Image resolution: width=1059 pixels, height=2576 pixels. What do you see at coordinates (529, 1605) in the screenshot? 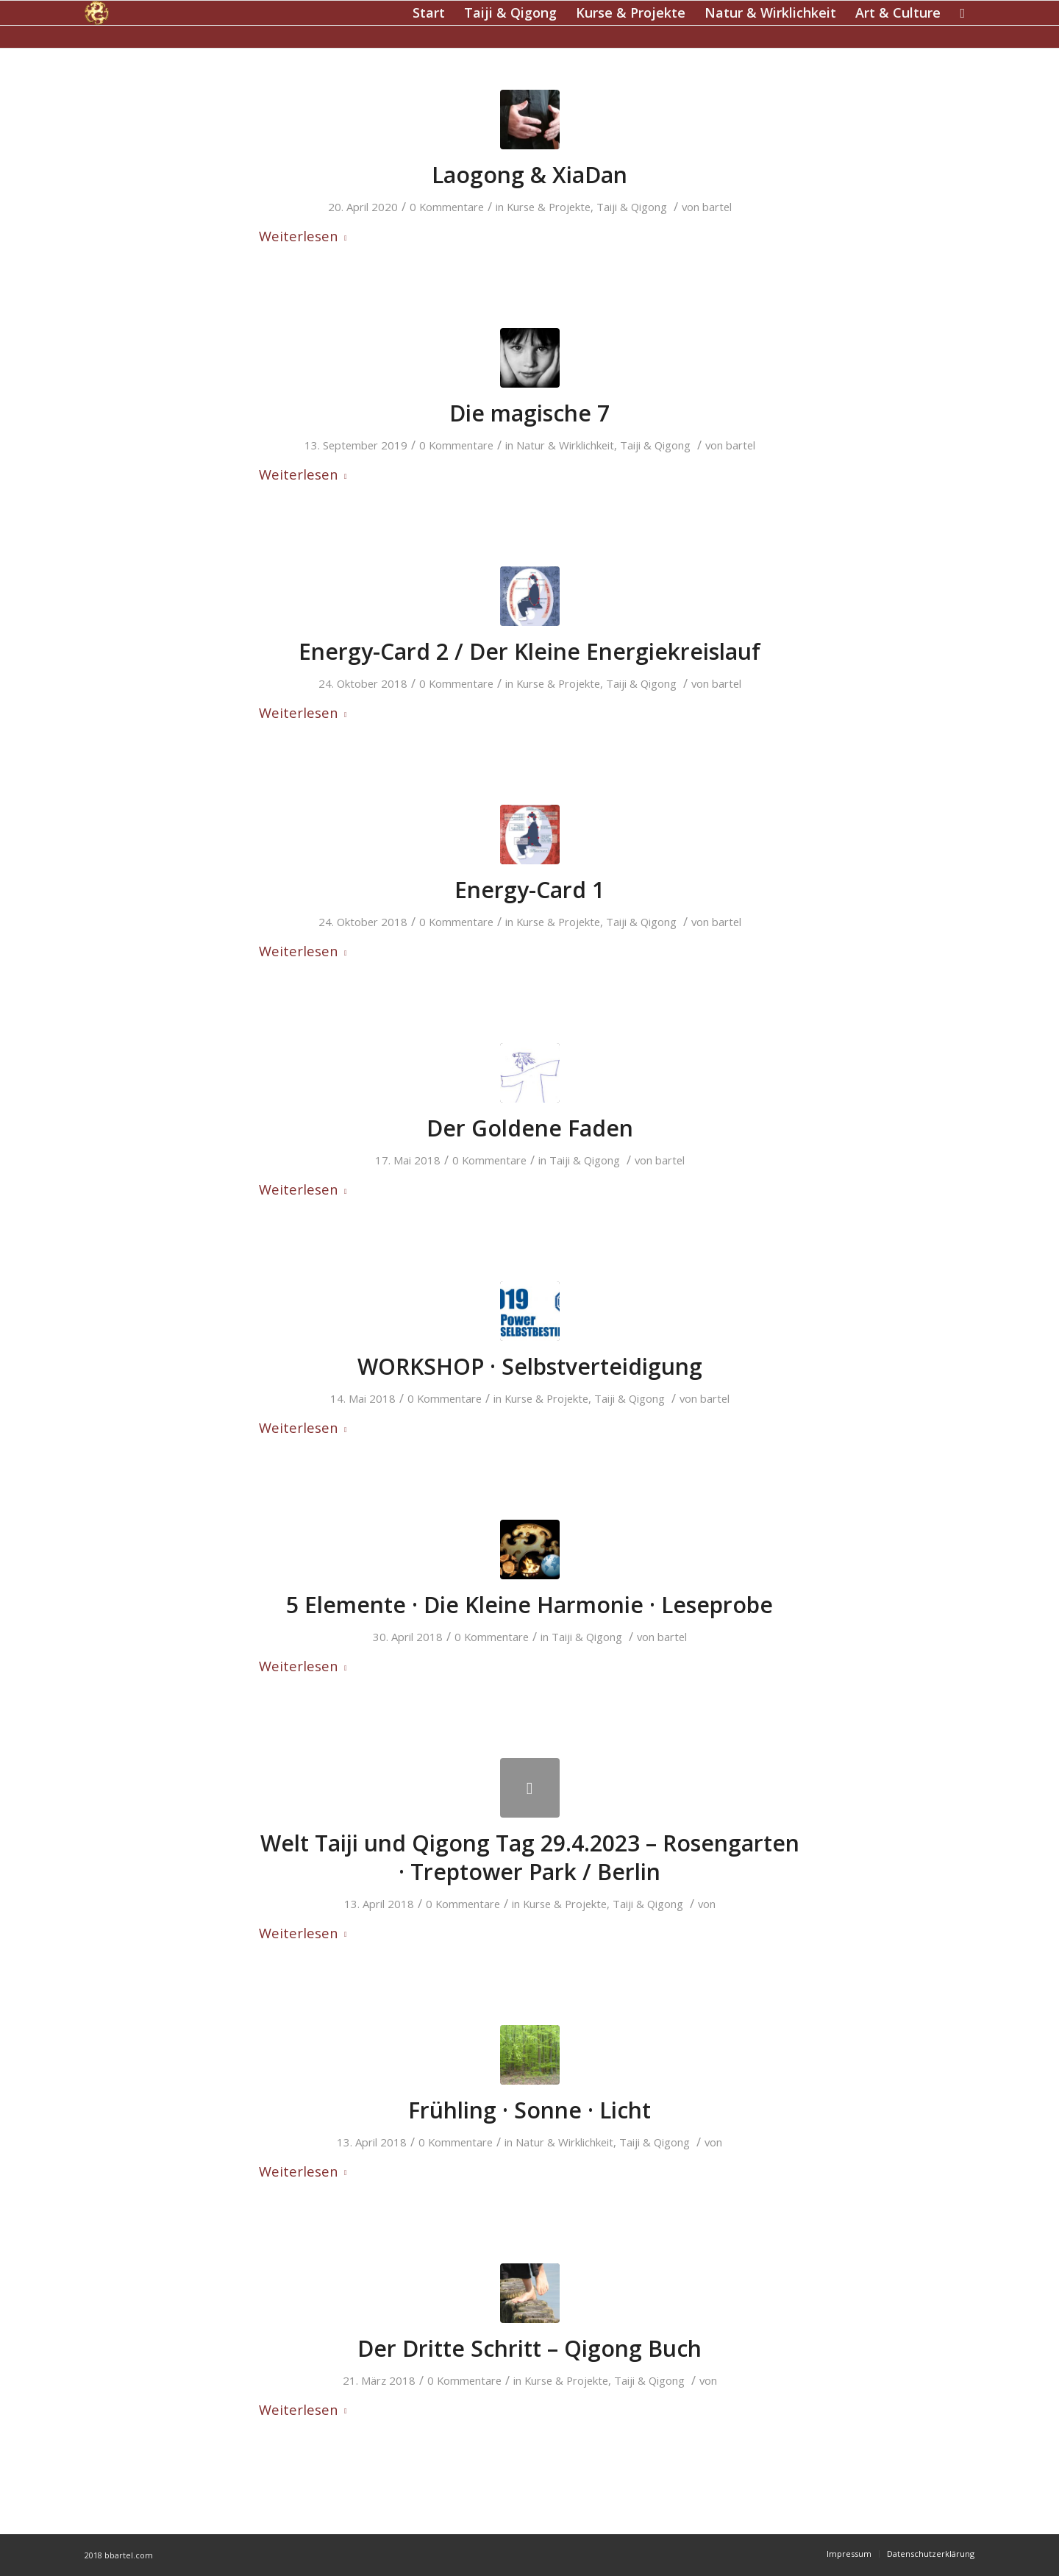
I see `5 Elemente · Die Kleine Harmonie · Leseprobe` at bounding box center [529, 1605].